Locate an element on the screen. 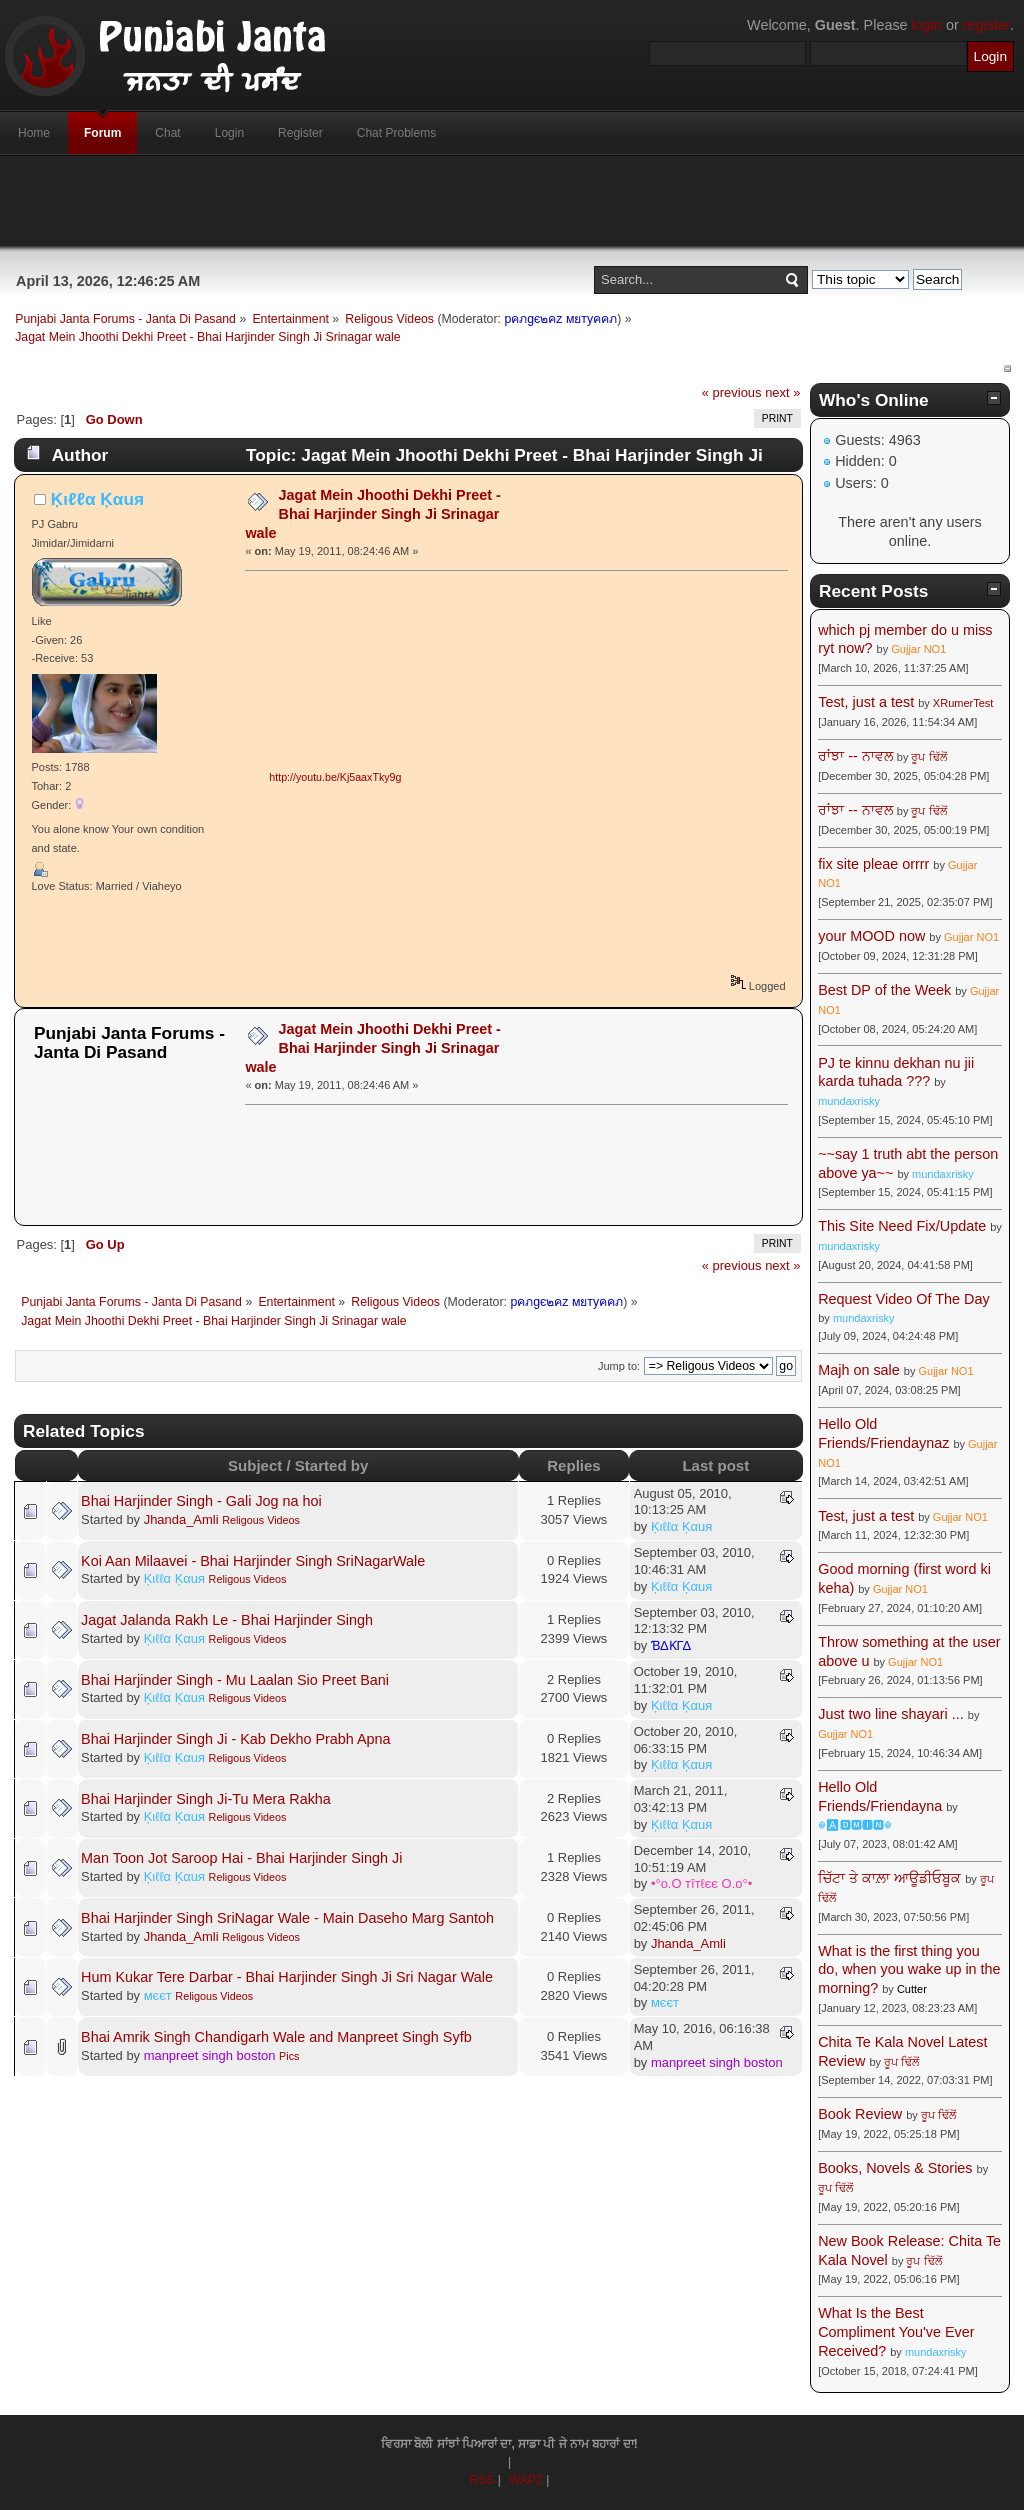 Image resolution: width=1024 pixels, height=2510 pixels. Bhai Harjinder Singh - Gali Jog na hoi is located at coordinates (201, 1501).